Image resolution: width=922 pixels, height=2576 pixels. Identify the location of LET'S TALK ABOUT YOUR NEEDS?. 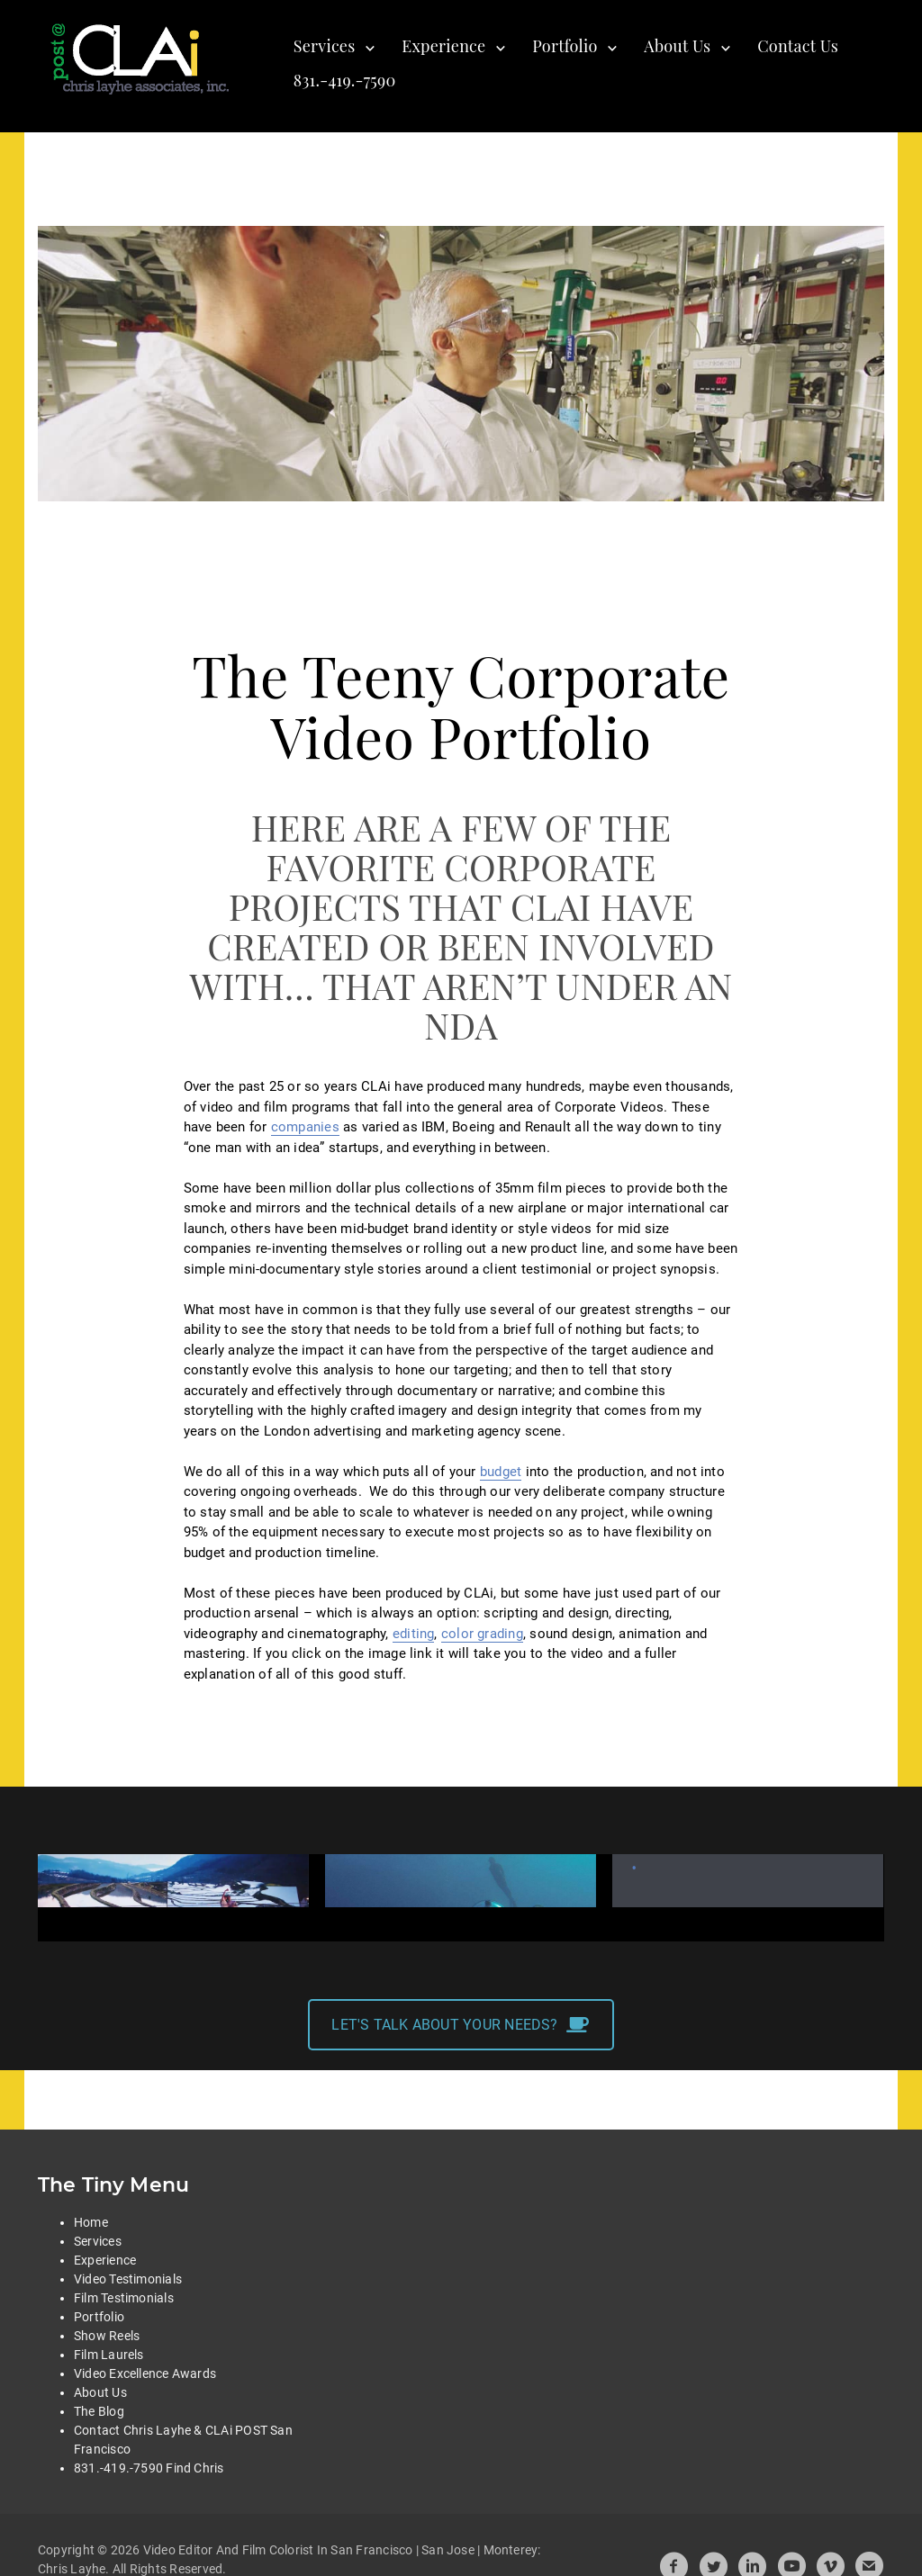
(460, 2005).